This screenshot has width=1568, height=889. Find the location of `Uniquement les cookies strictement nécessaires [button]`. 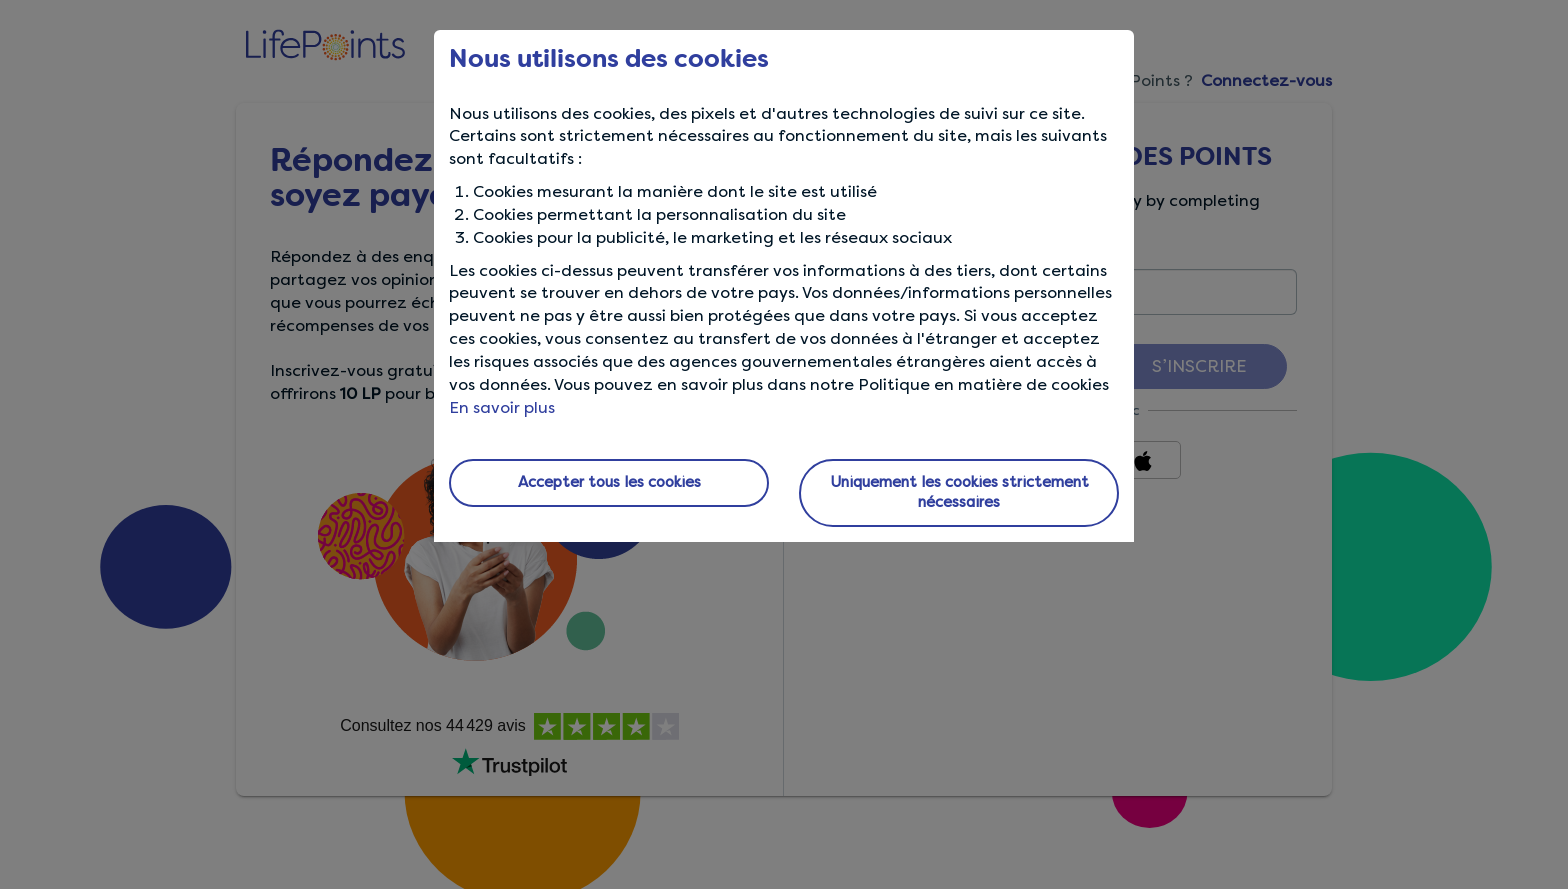

Uniquement les cookies strictement nécessaires [button] is located at coordinates (959, 492).